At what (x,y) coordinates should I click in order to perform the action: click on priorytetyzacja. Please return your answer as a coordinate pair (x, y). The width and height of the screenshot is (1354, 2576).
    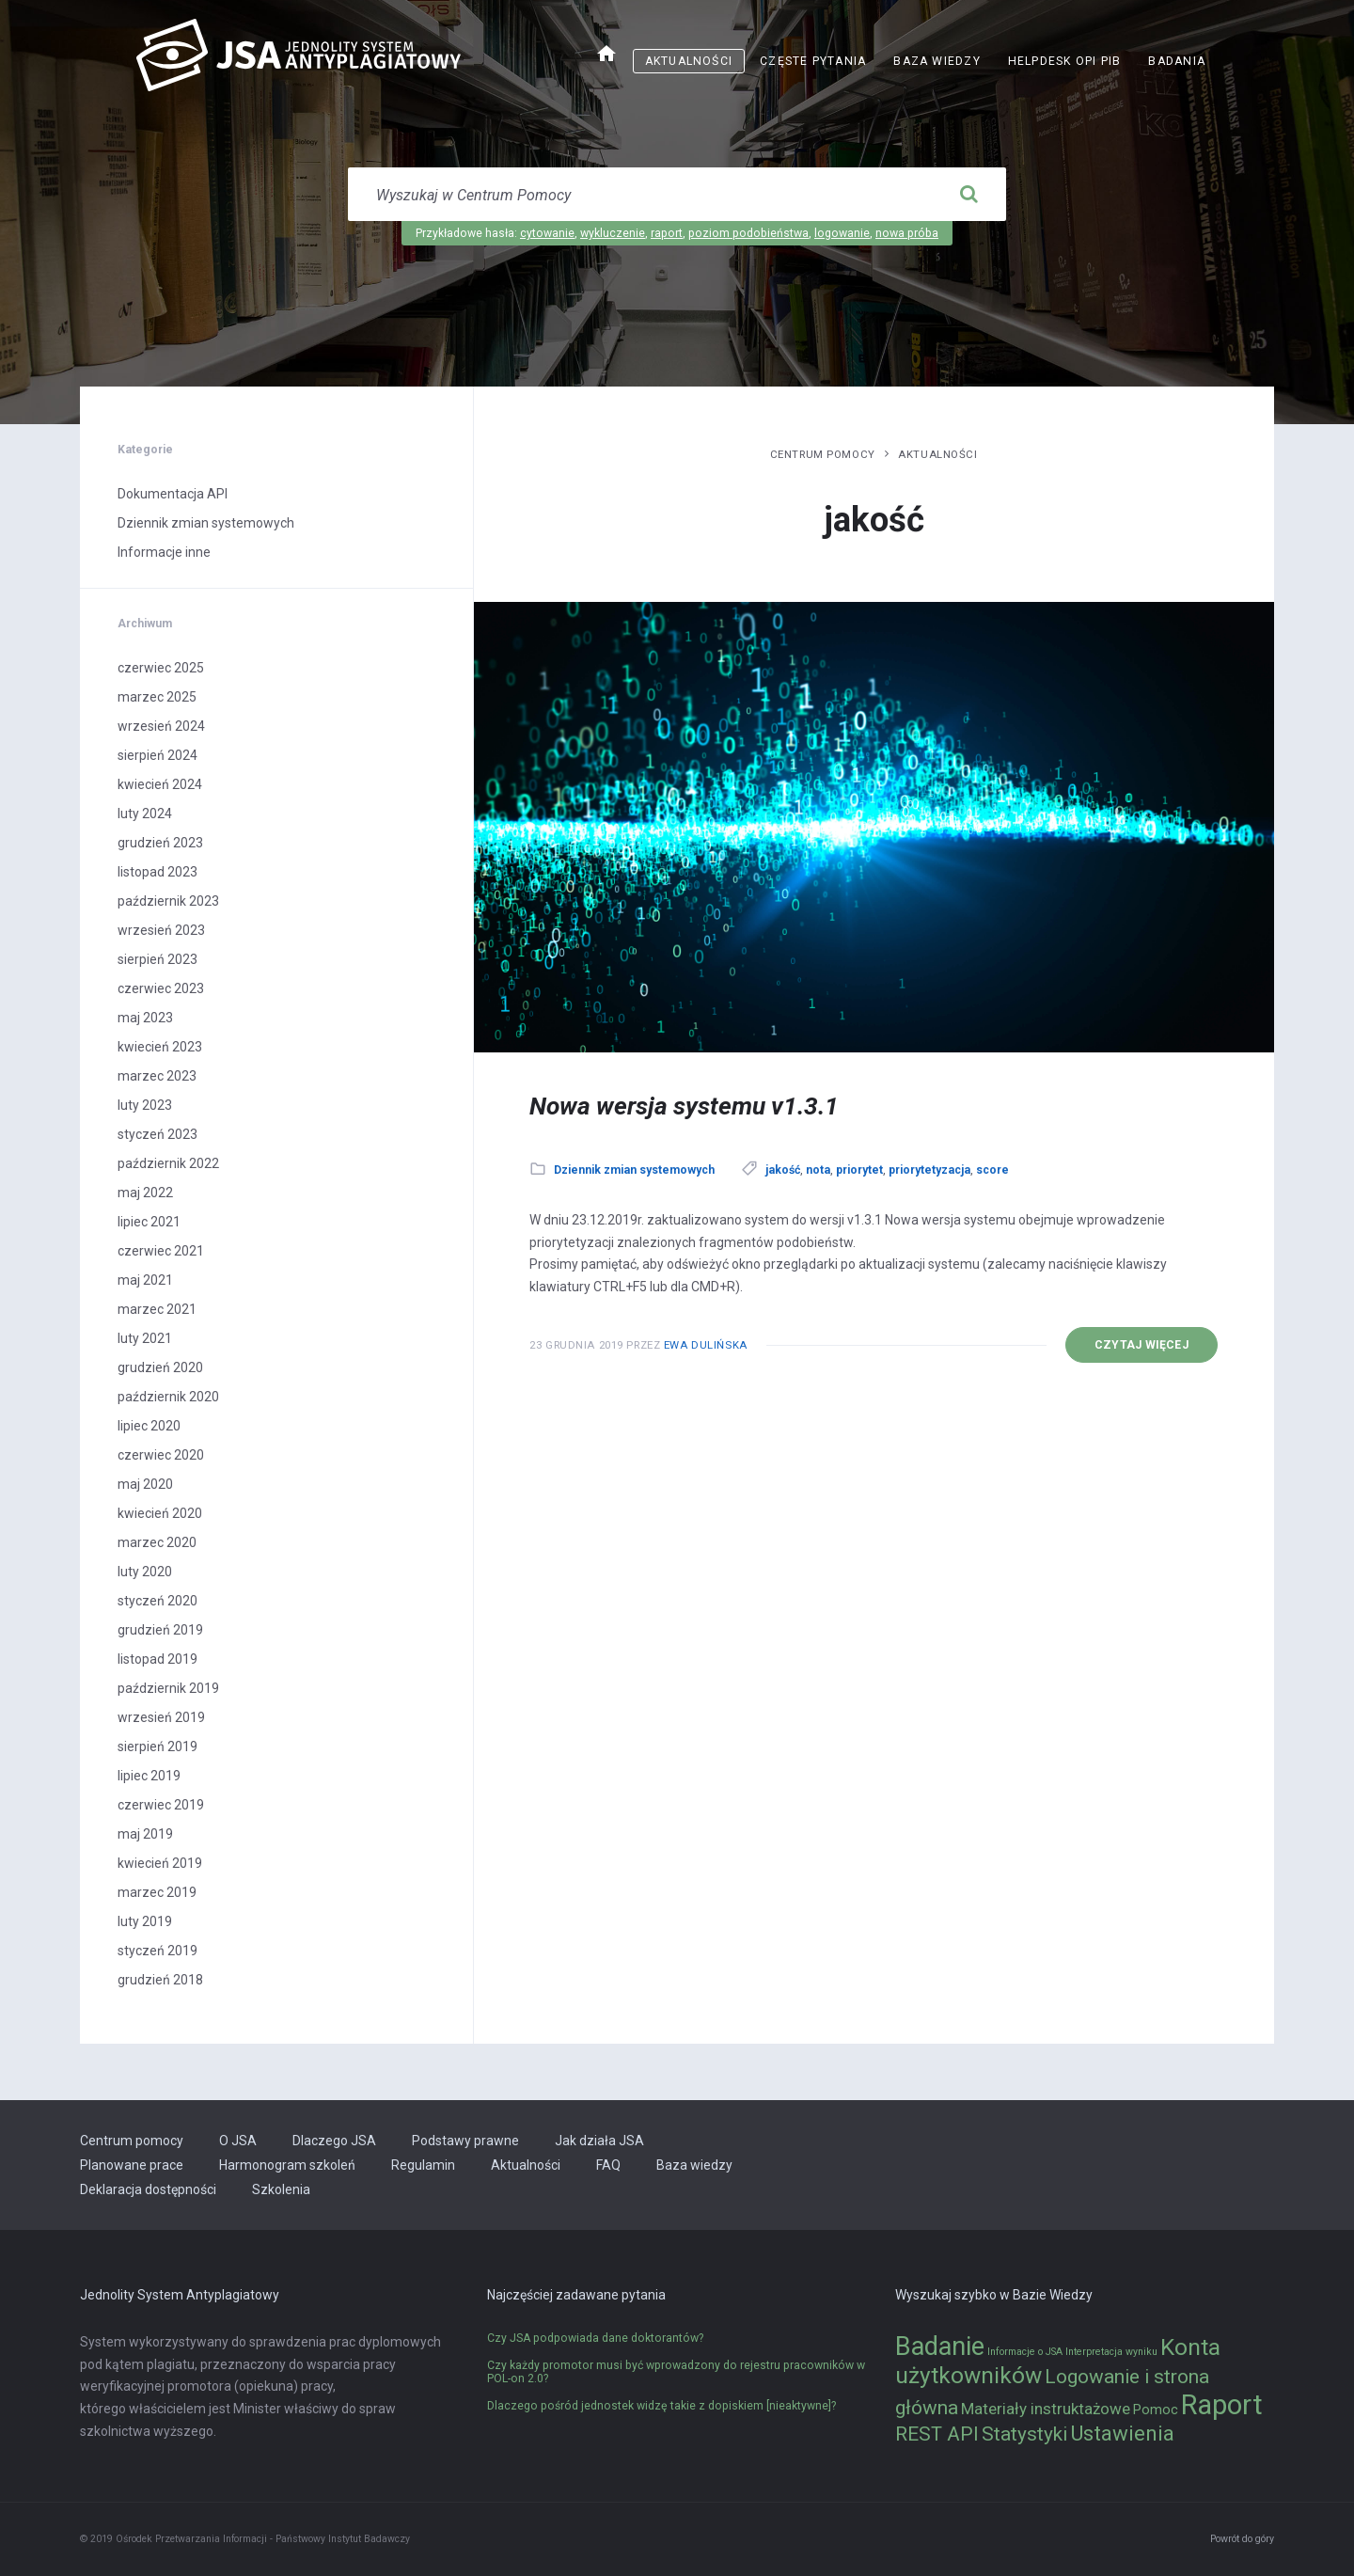
    Looking at the image, I should click on (929, 1170).